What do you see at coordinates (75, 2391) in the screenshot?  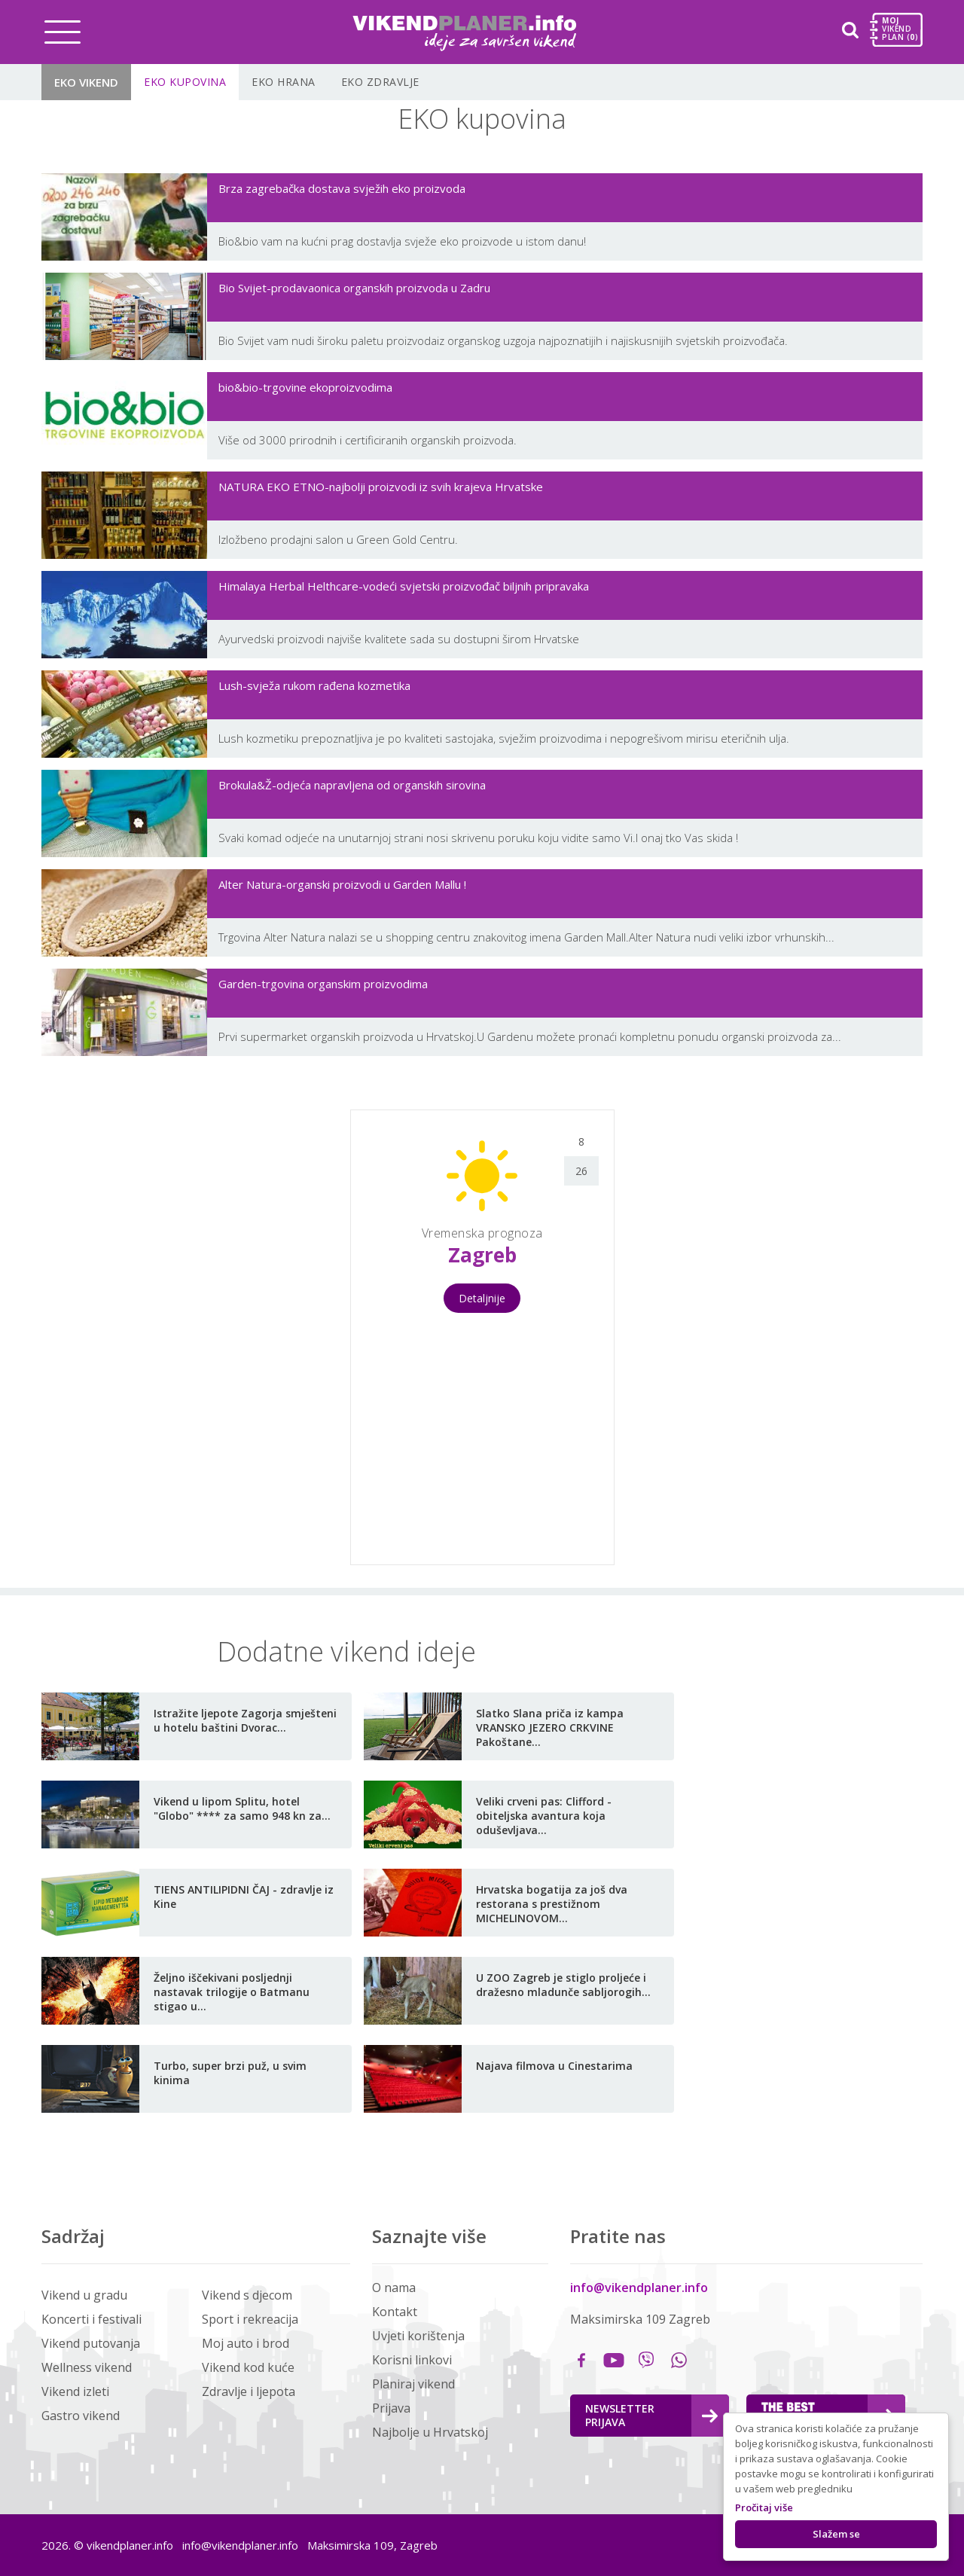 I see `Vikend izleti` at bounding box center [75, 2391].